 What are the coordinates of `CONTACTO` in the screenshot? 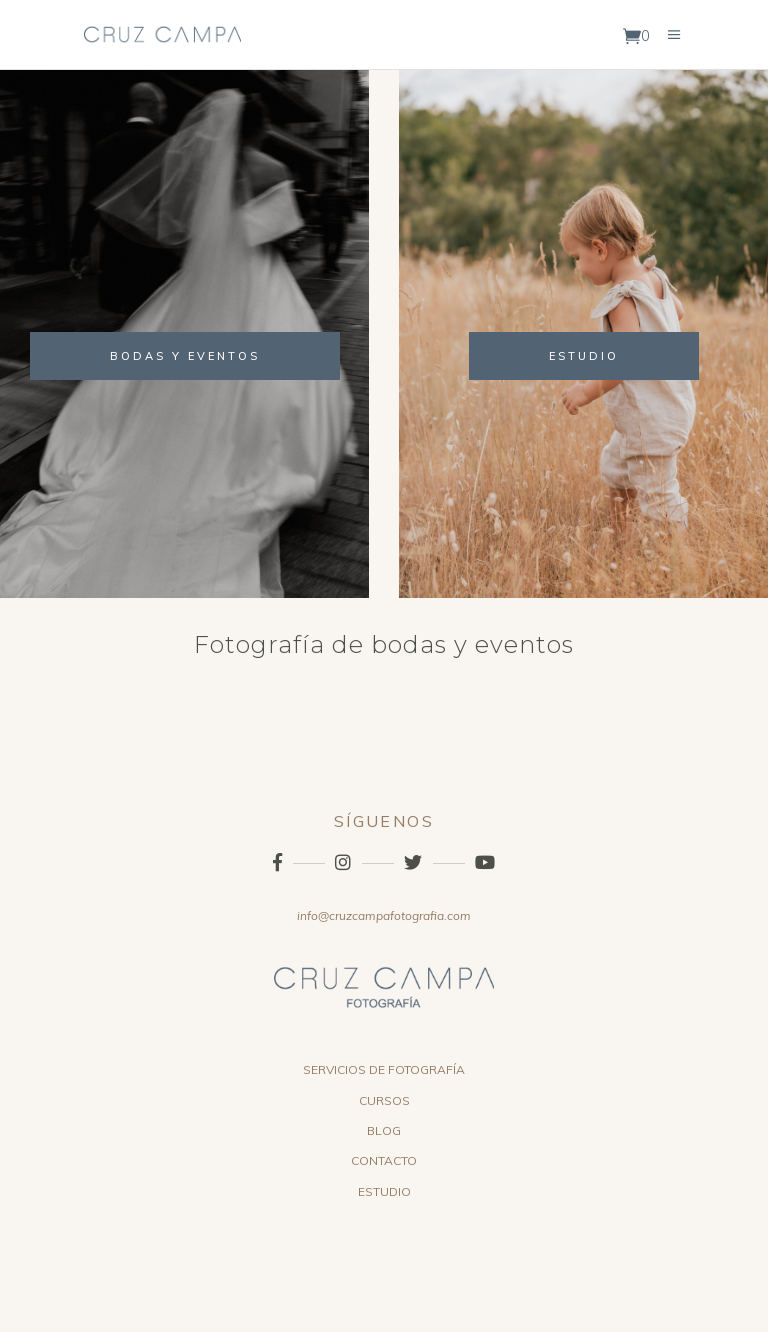 It's located at (384, 1160).